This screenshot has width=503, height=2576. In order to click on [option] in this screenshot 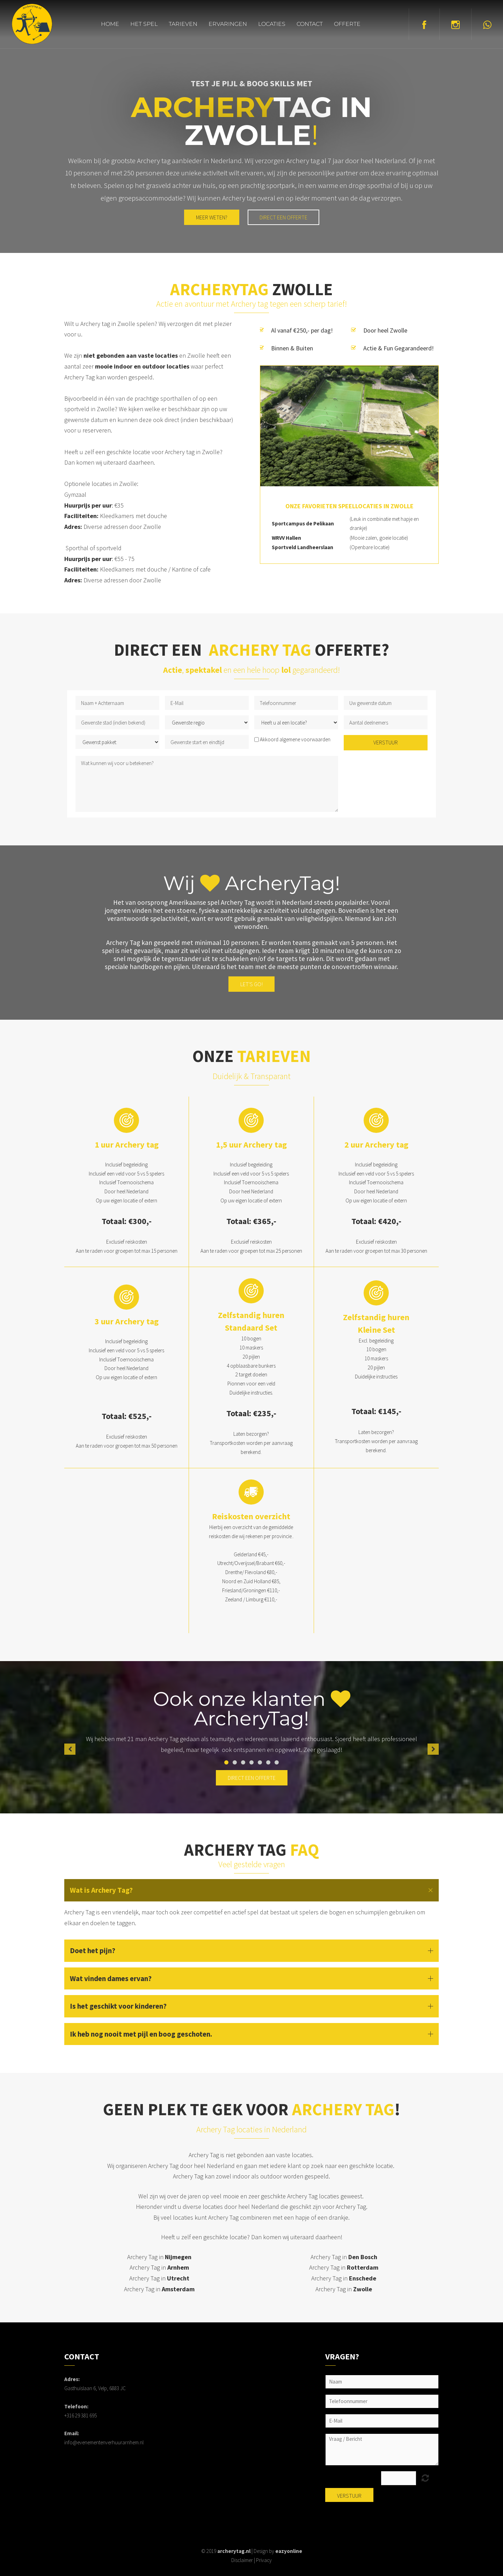, I will do `click(251, 1749)`.